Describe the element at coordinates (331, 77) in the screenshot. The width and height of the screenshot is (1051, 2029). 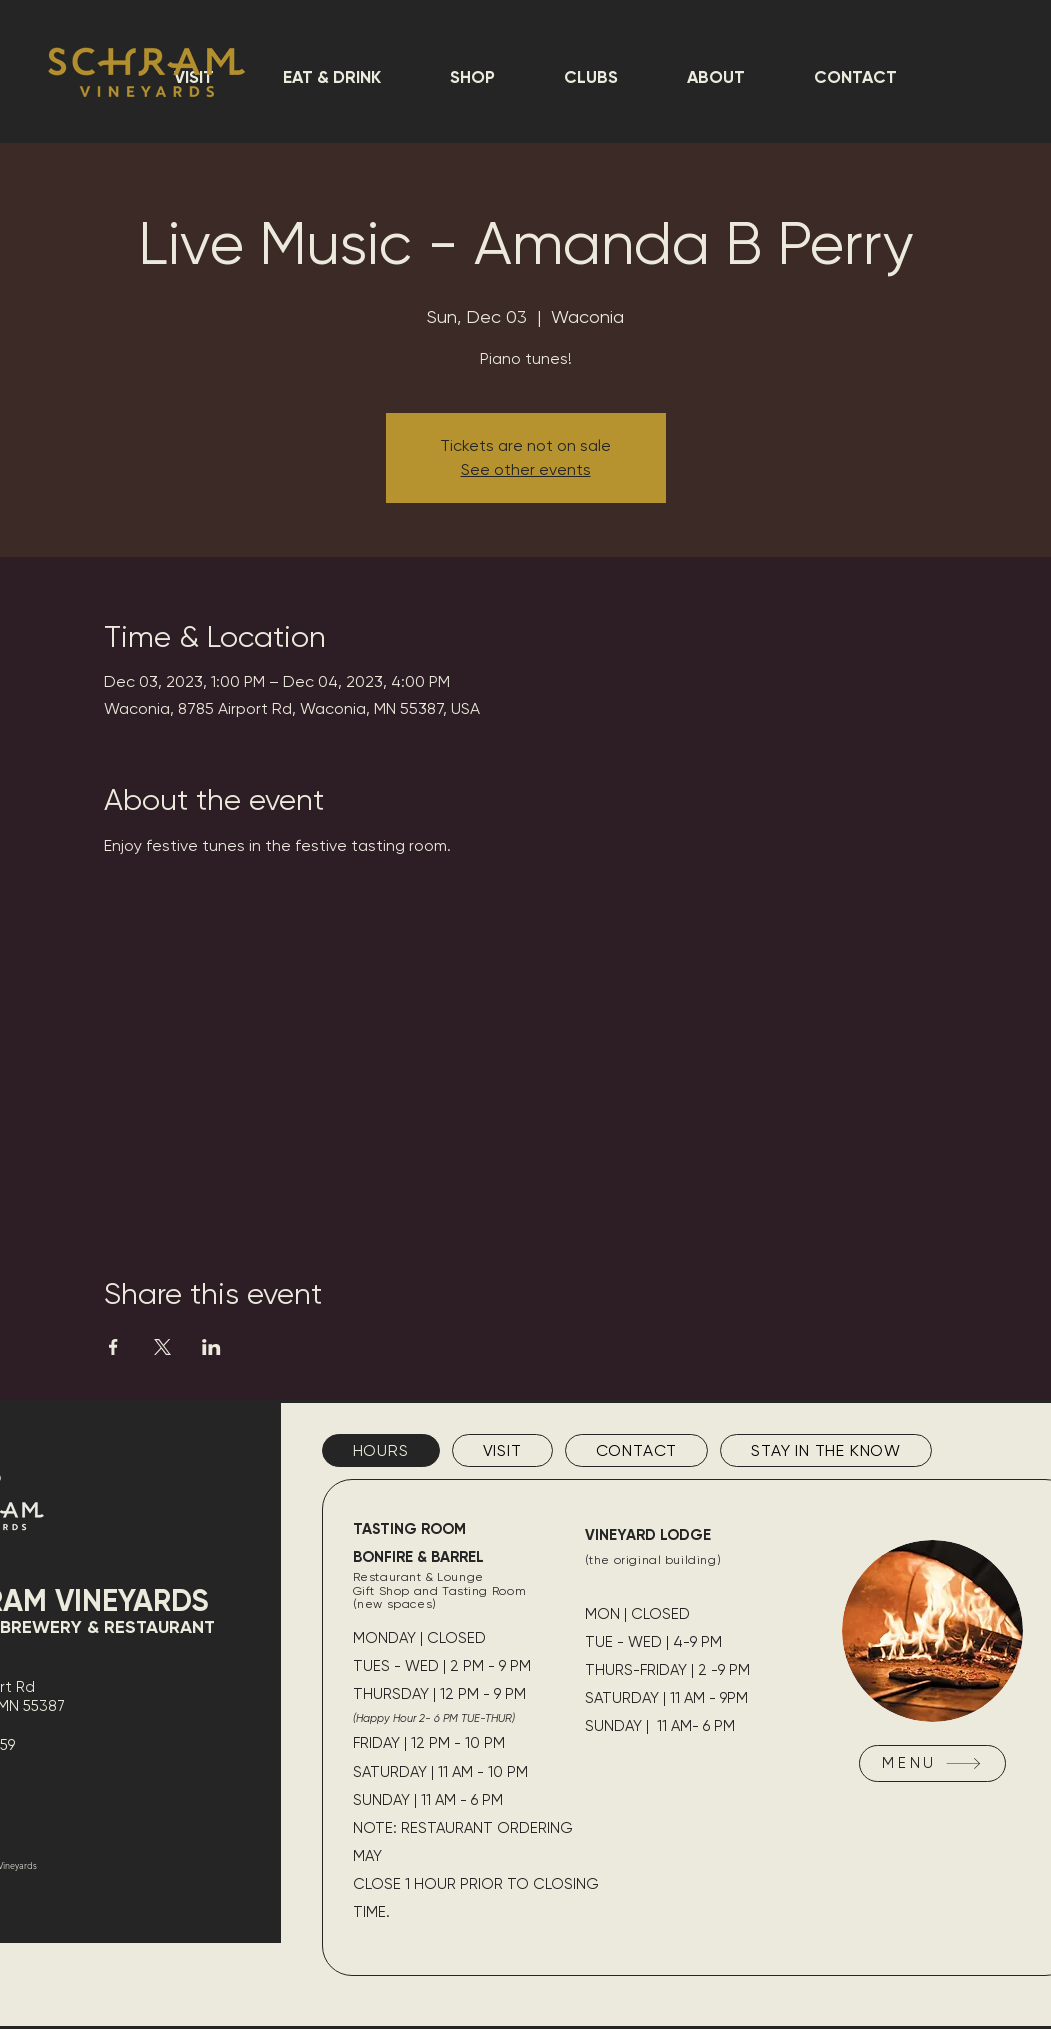
I see `[button]` at that location.